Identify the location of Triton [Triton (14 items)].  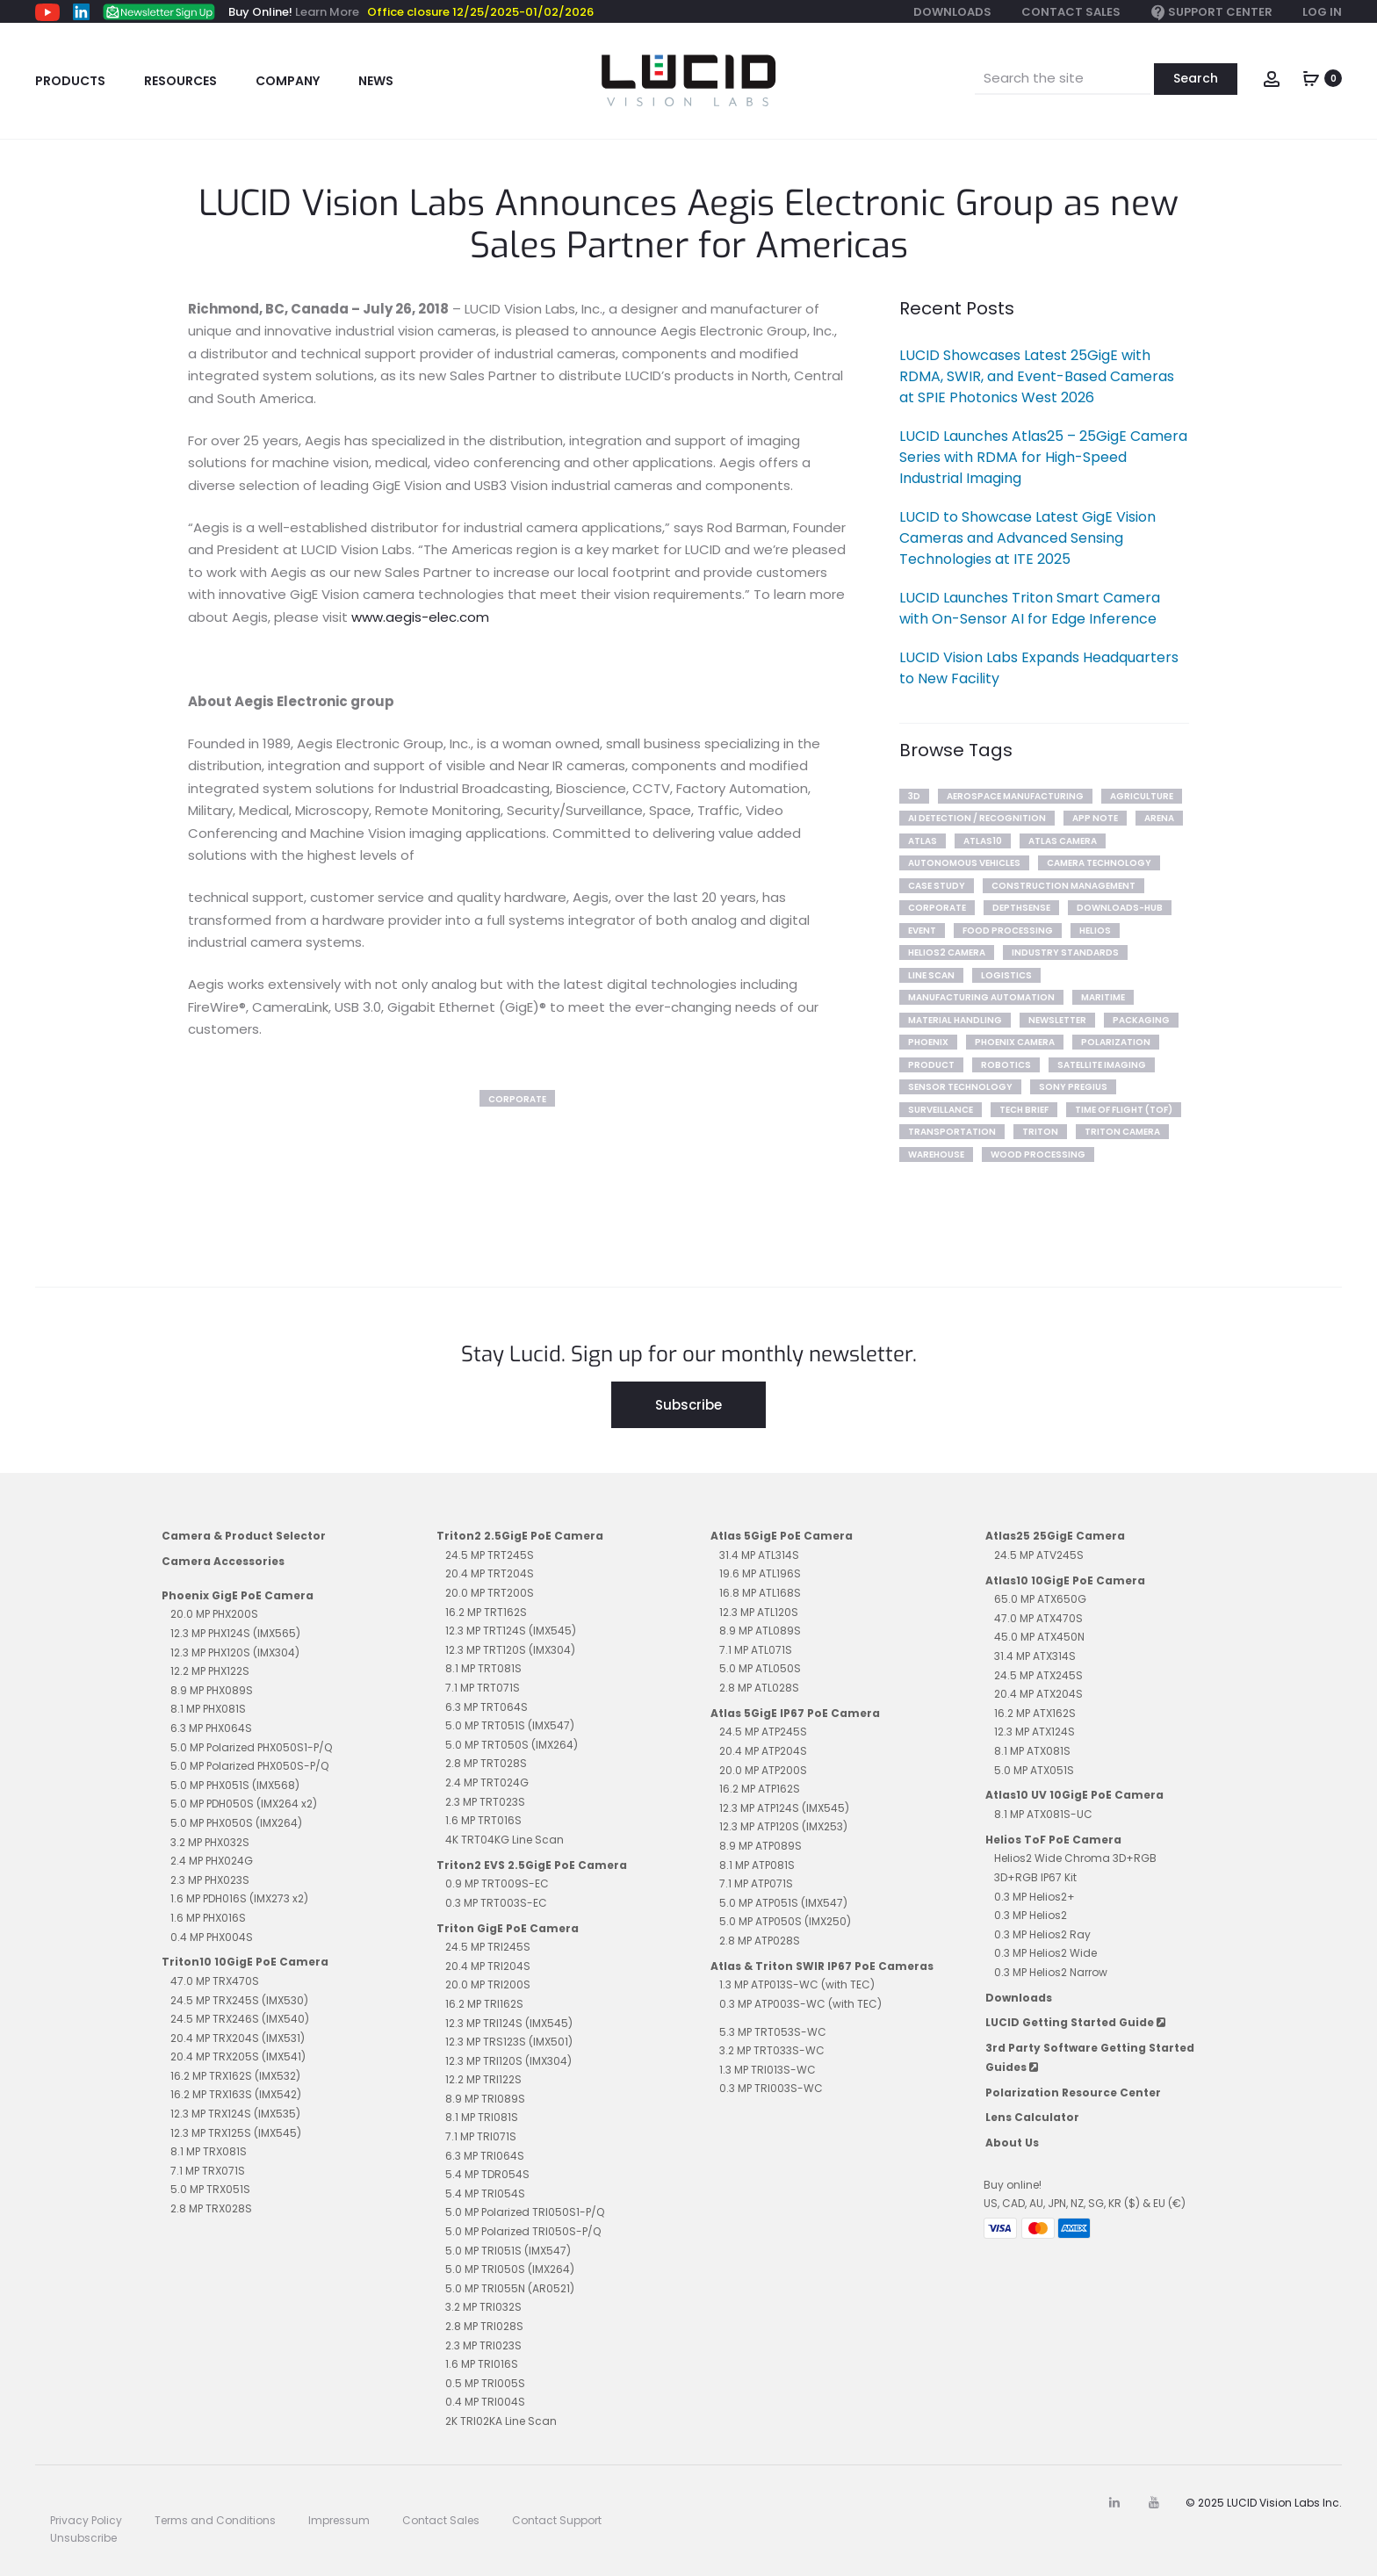
(1040, 1131).